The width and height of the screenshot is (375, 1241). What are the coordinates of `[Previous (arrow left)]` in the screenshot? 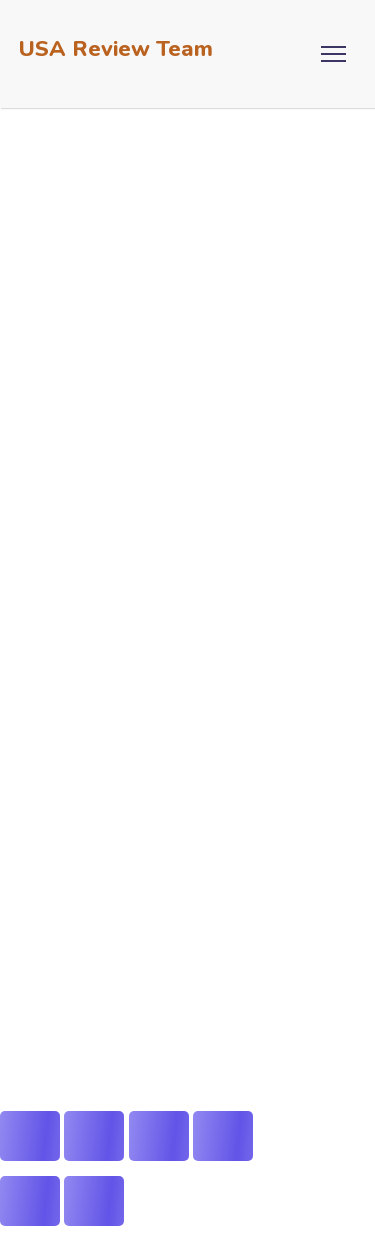 It's located at (30, 1201).